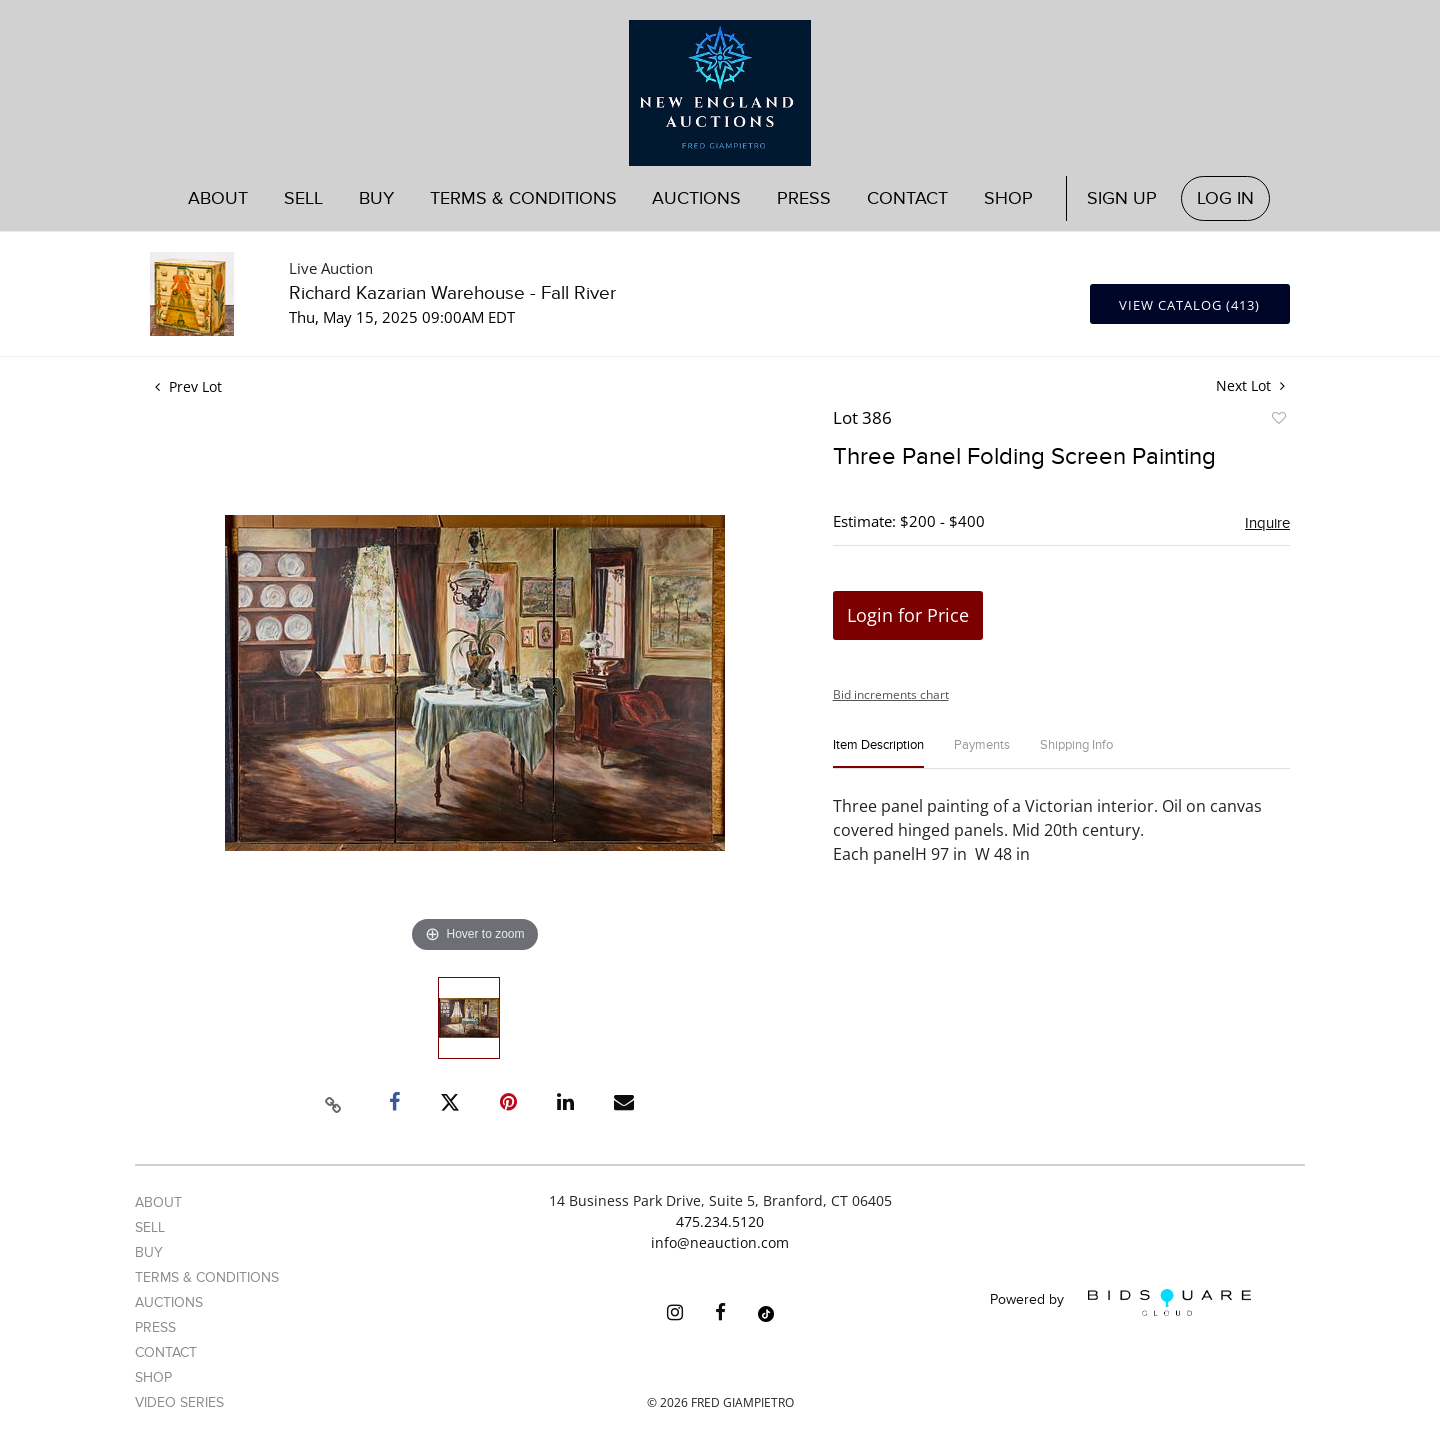  What do you see at coordinates (1250, 385) in the screenshot?
I see `Next Lot` at bounding box center [1250, 385].